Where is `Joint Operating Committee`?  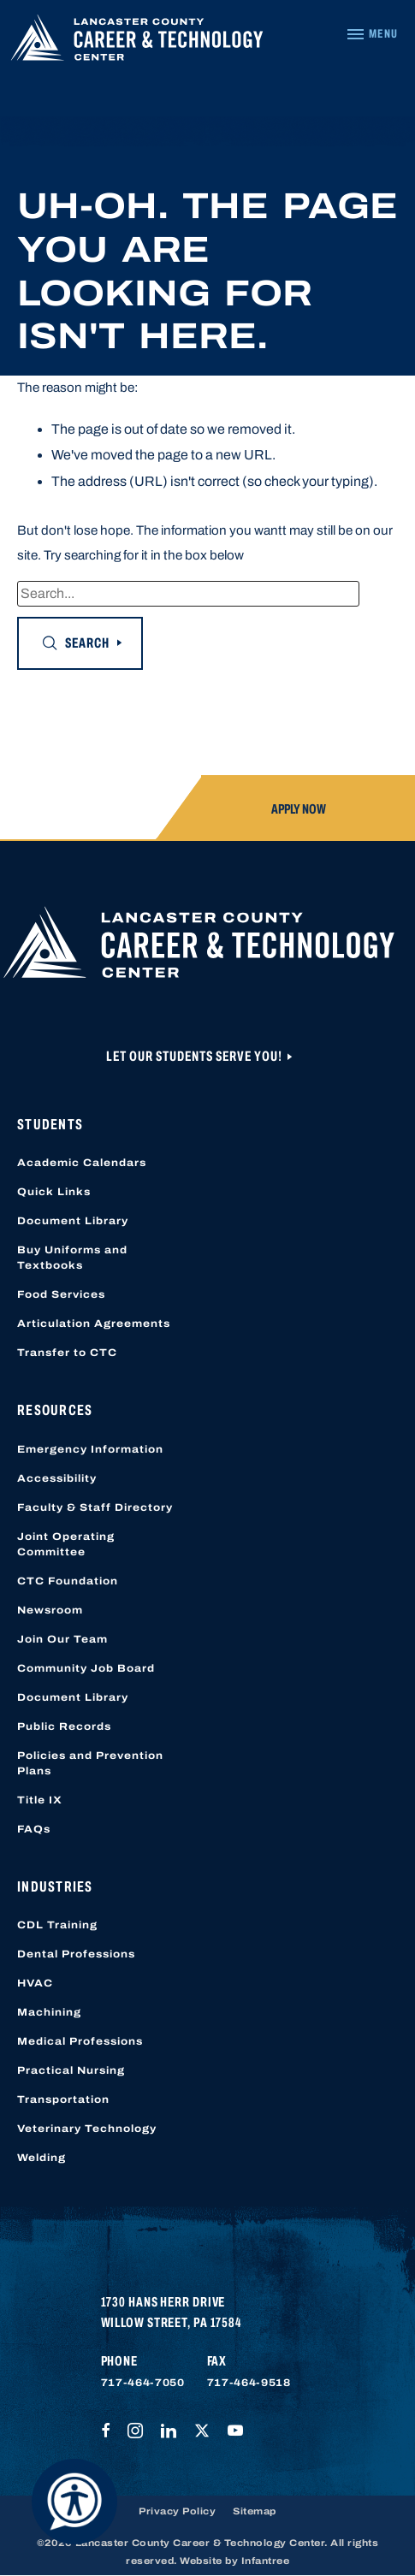
Joint Operating Committee is located at coordinates (66, 1544).